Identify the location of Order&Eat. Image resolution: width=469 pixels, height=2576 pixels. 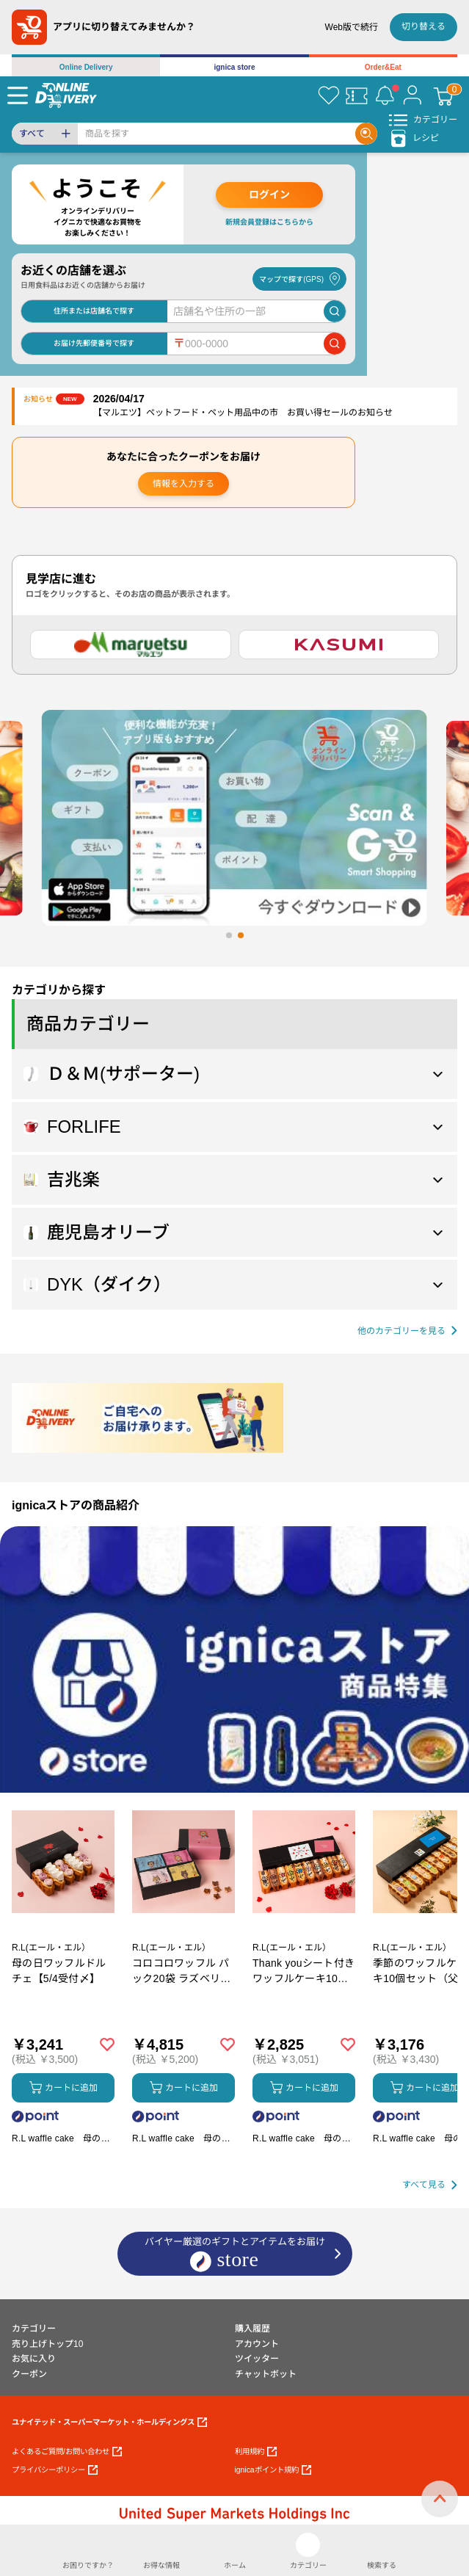
(383, 67).